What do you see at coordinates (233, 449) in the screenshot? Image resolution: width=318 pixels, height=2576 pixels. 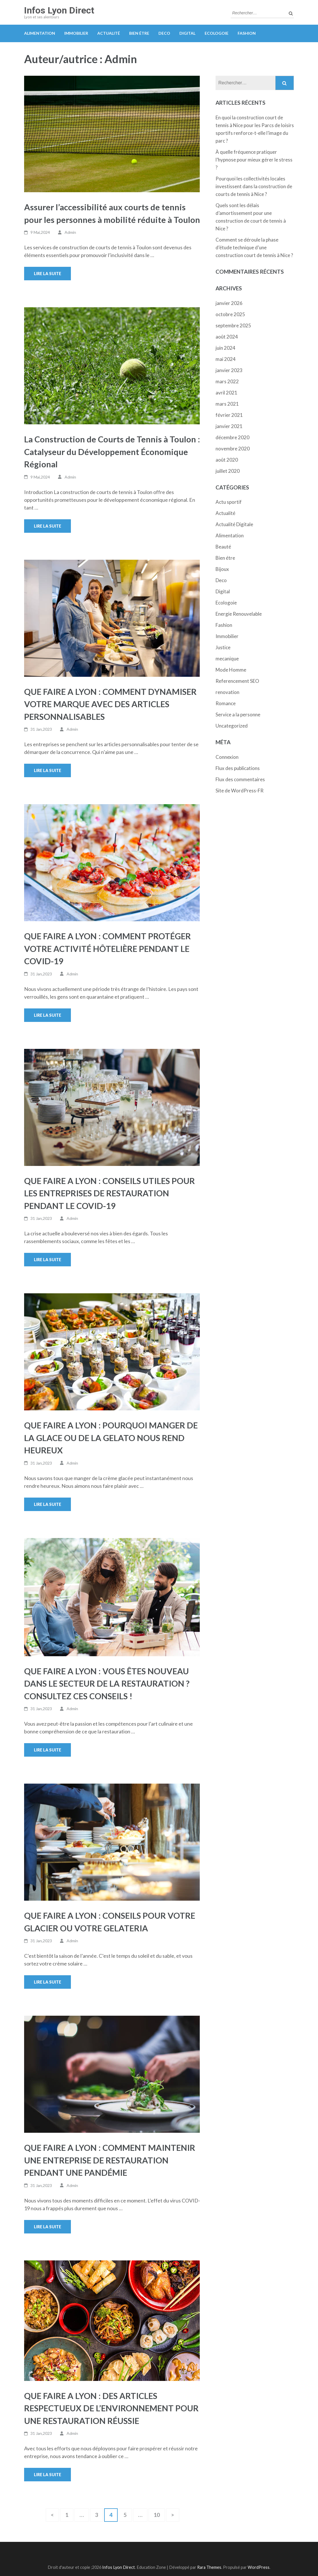 I see `novembre 2020` at bounding box center [233, 449].